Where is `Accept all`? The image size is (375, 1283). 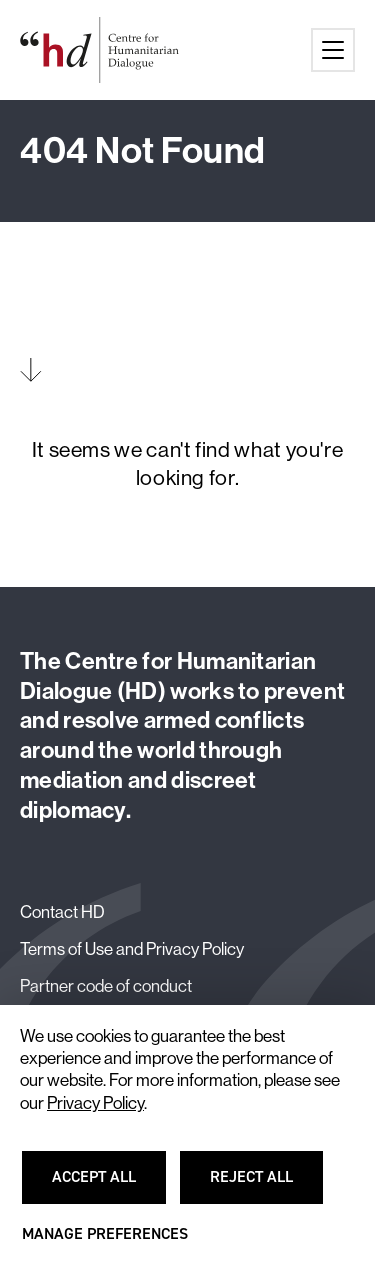 Accept all is located at coordinates (106, 1186).